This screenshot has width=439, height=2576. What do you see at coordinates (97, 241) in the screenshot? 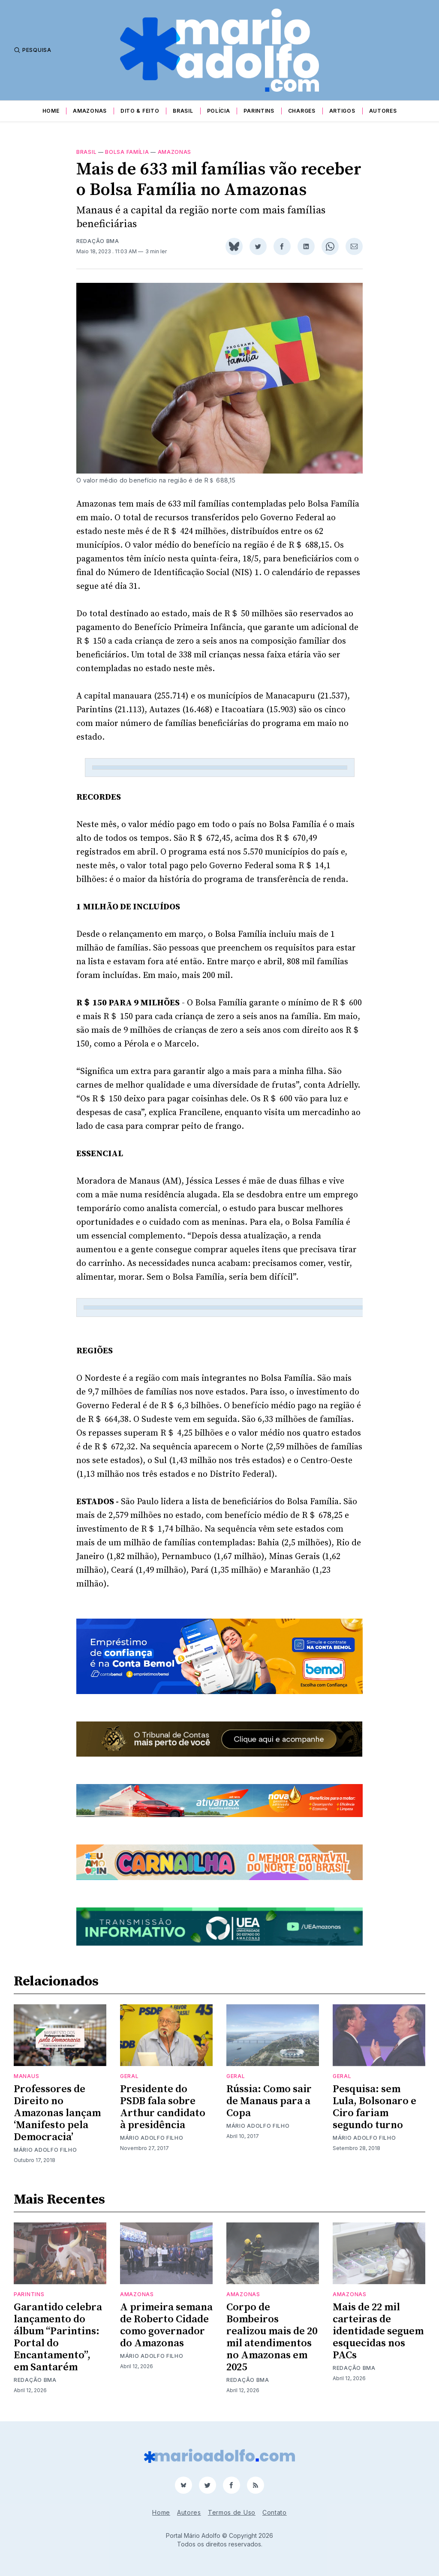
I see `Redação BMA` at bounding box center [97, 241].